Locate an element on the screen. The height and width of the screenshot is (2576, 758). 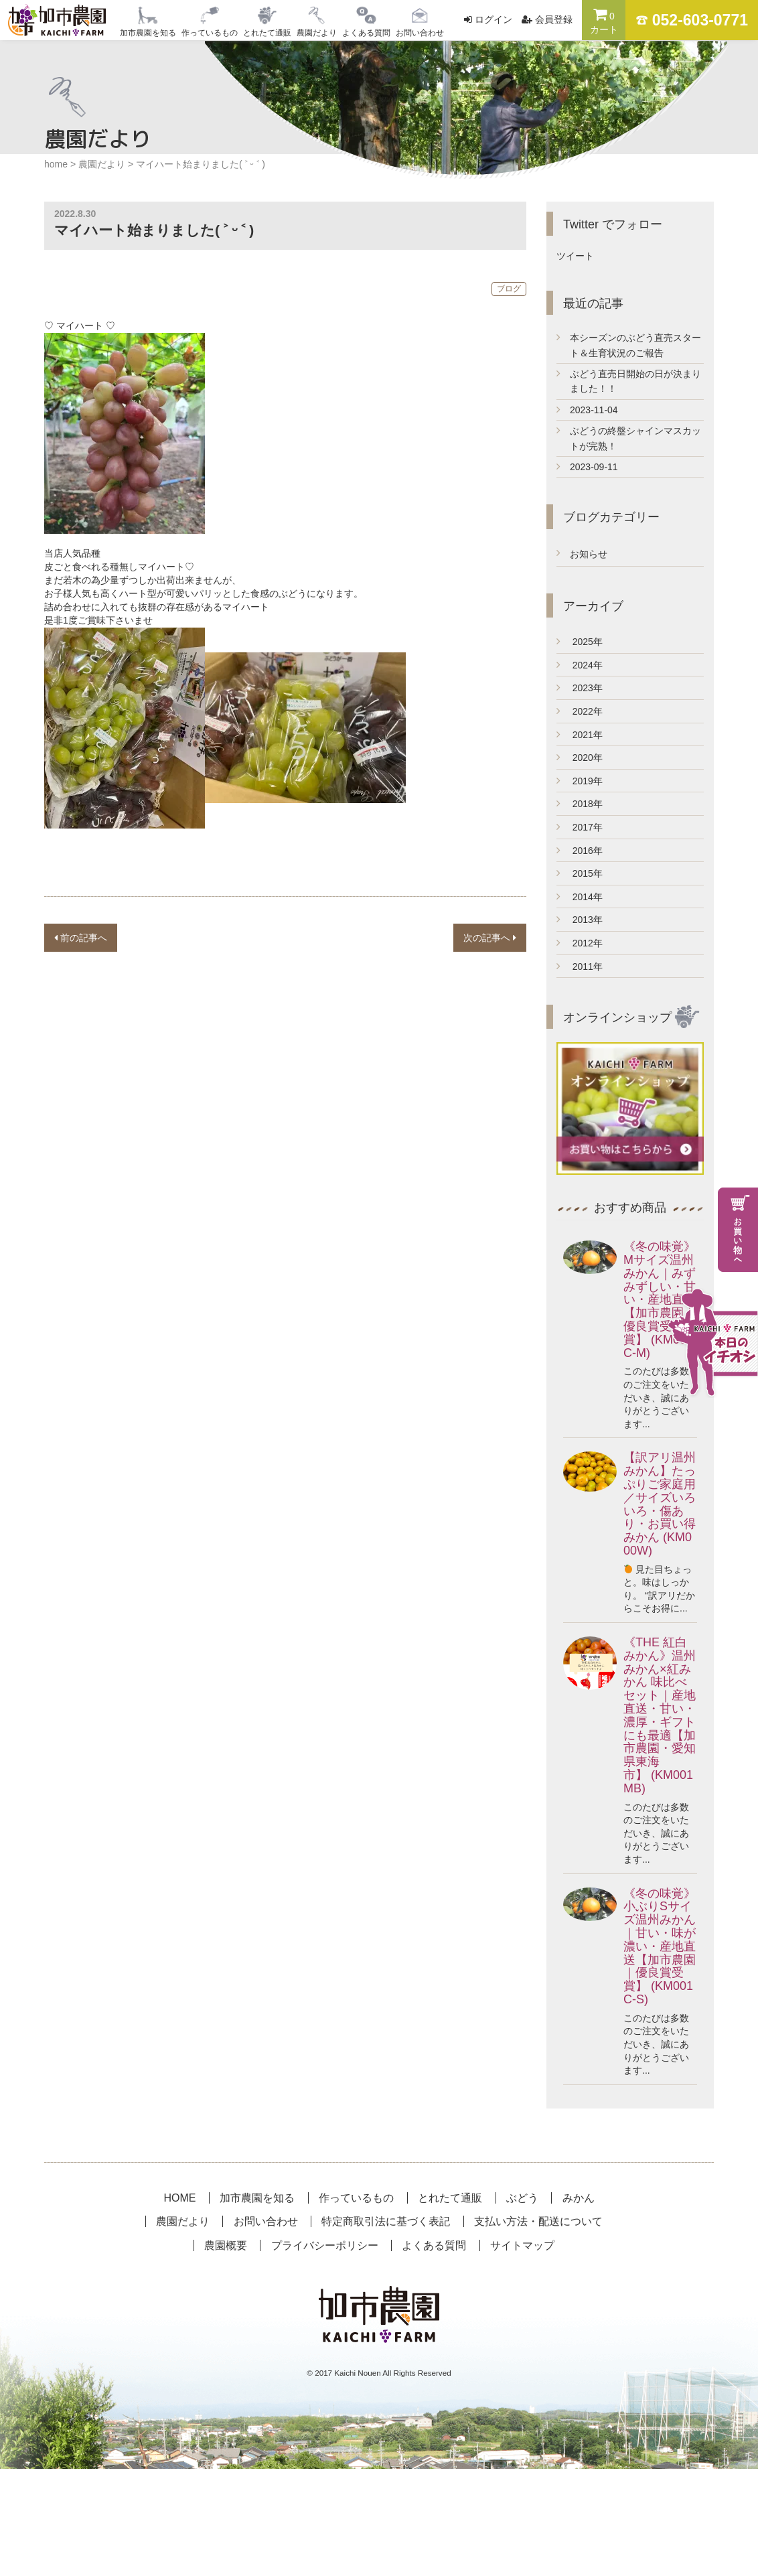
ツイート is located at coordinates (575, 256).